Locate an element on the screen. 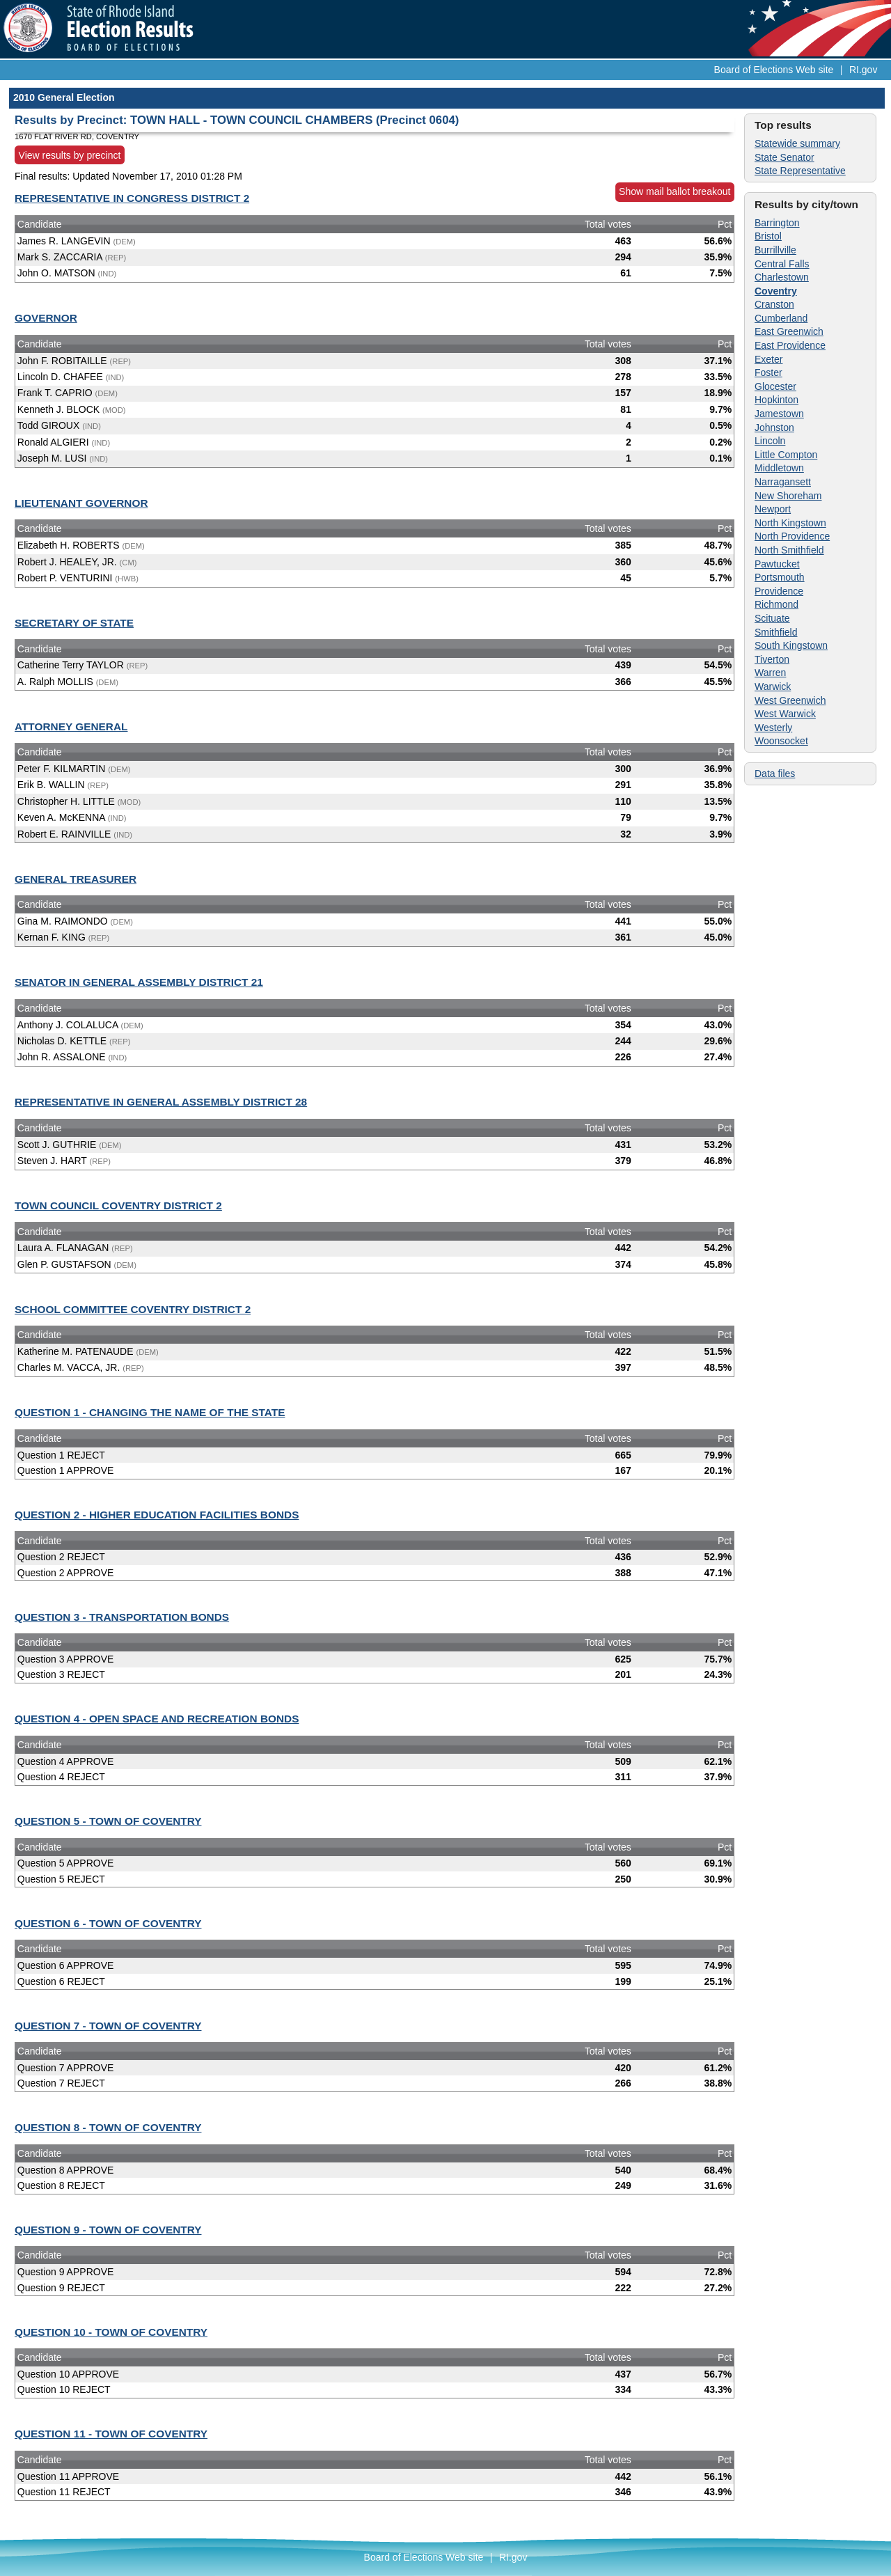 The image size is (891, 2576). Little Compton is located at coordinates (786, 454).